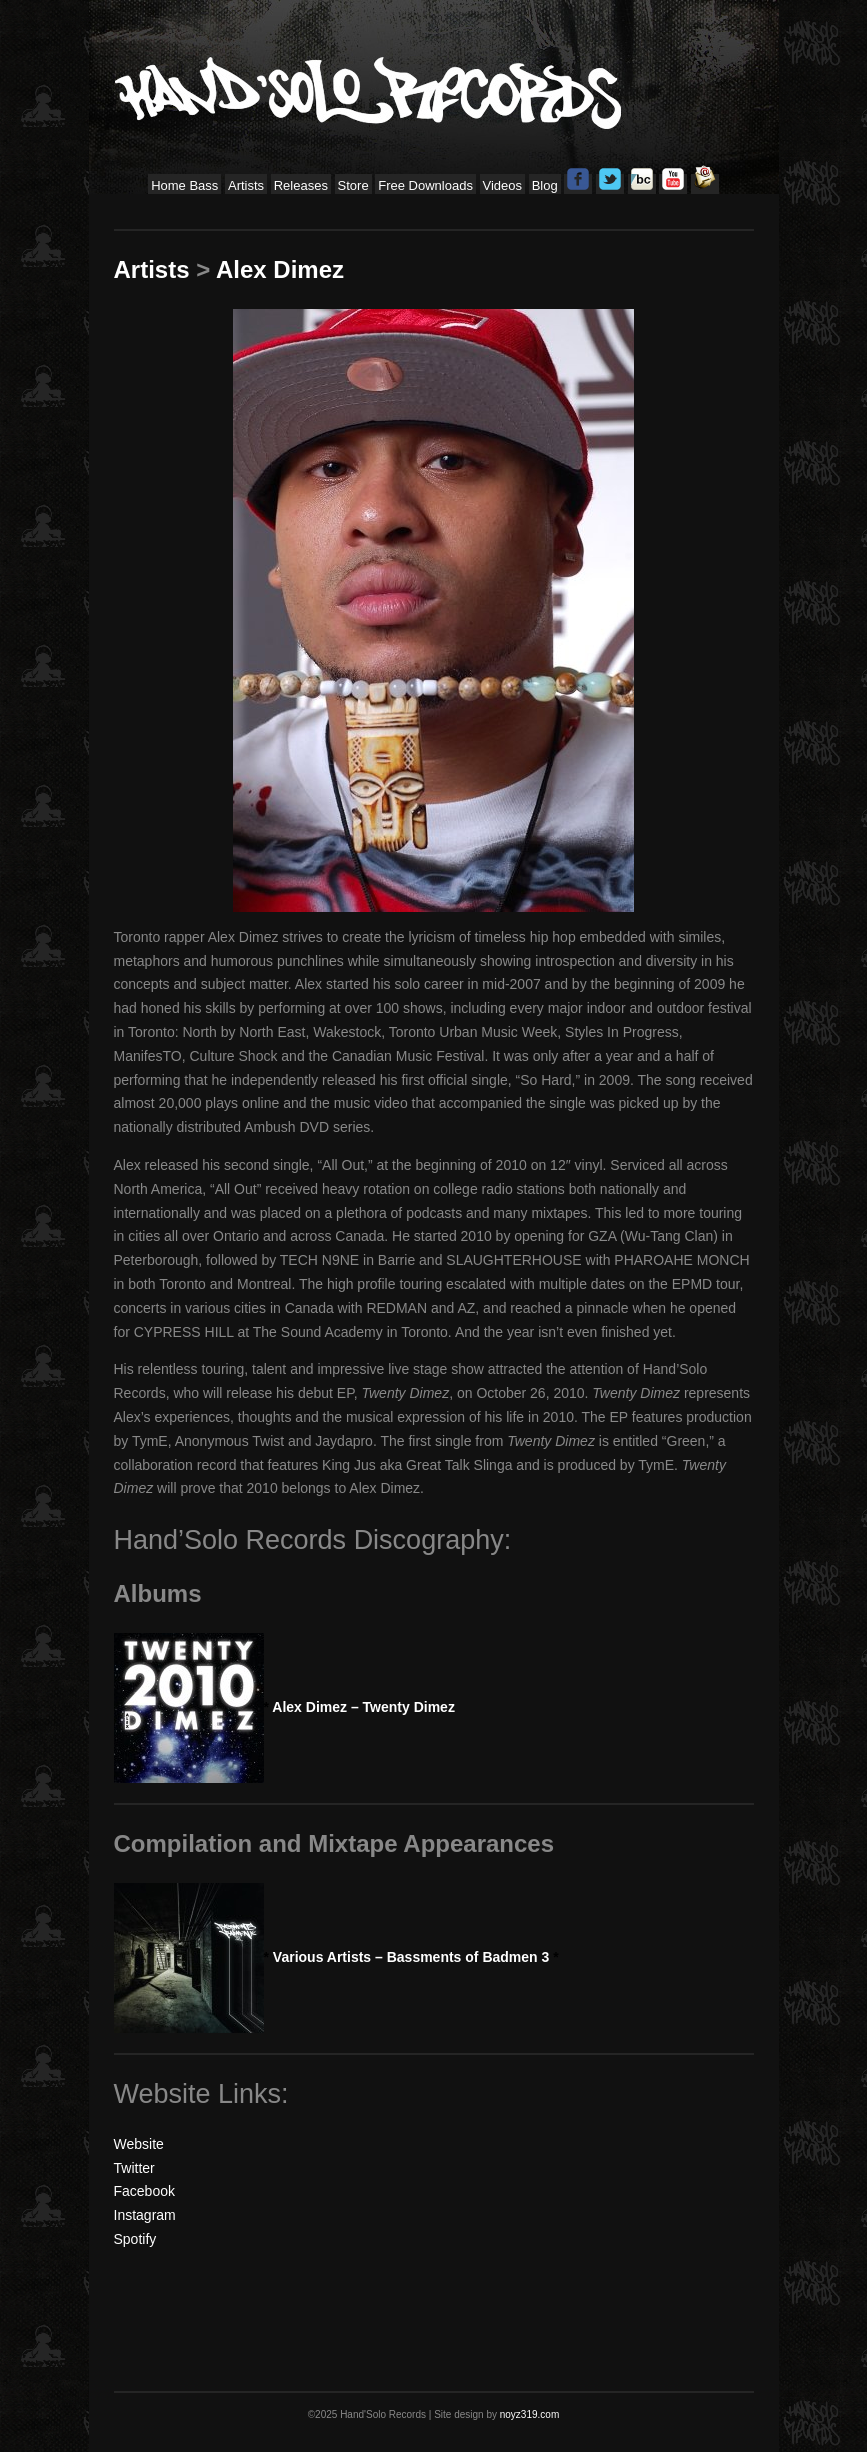  What do you see at coordinates (135, 2239) in the screenshot?
I see `Spotify` at bounding box center [135, 2239].